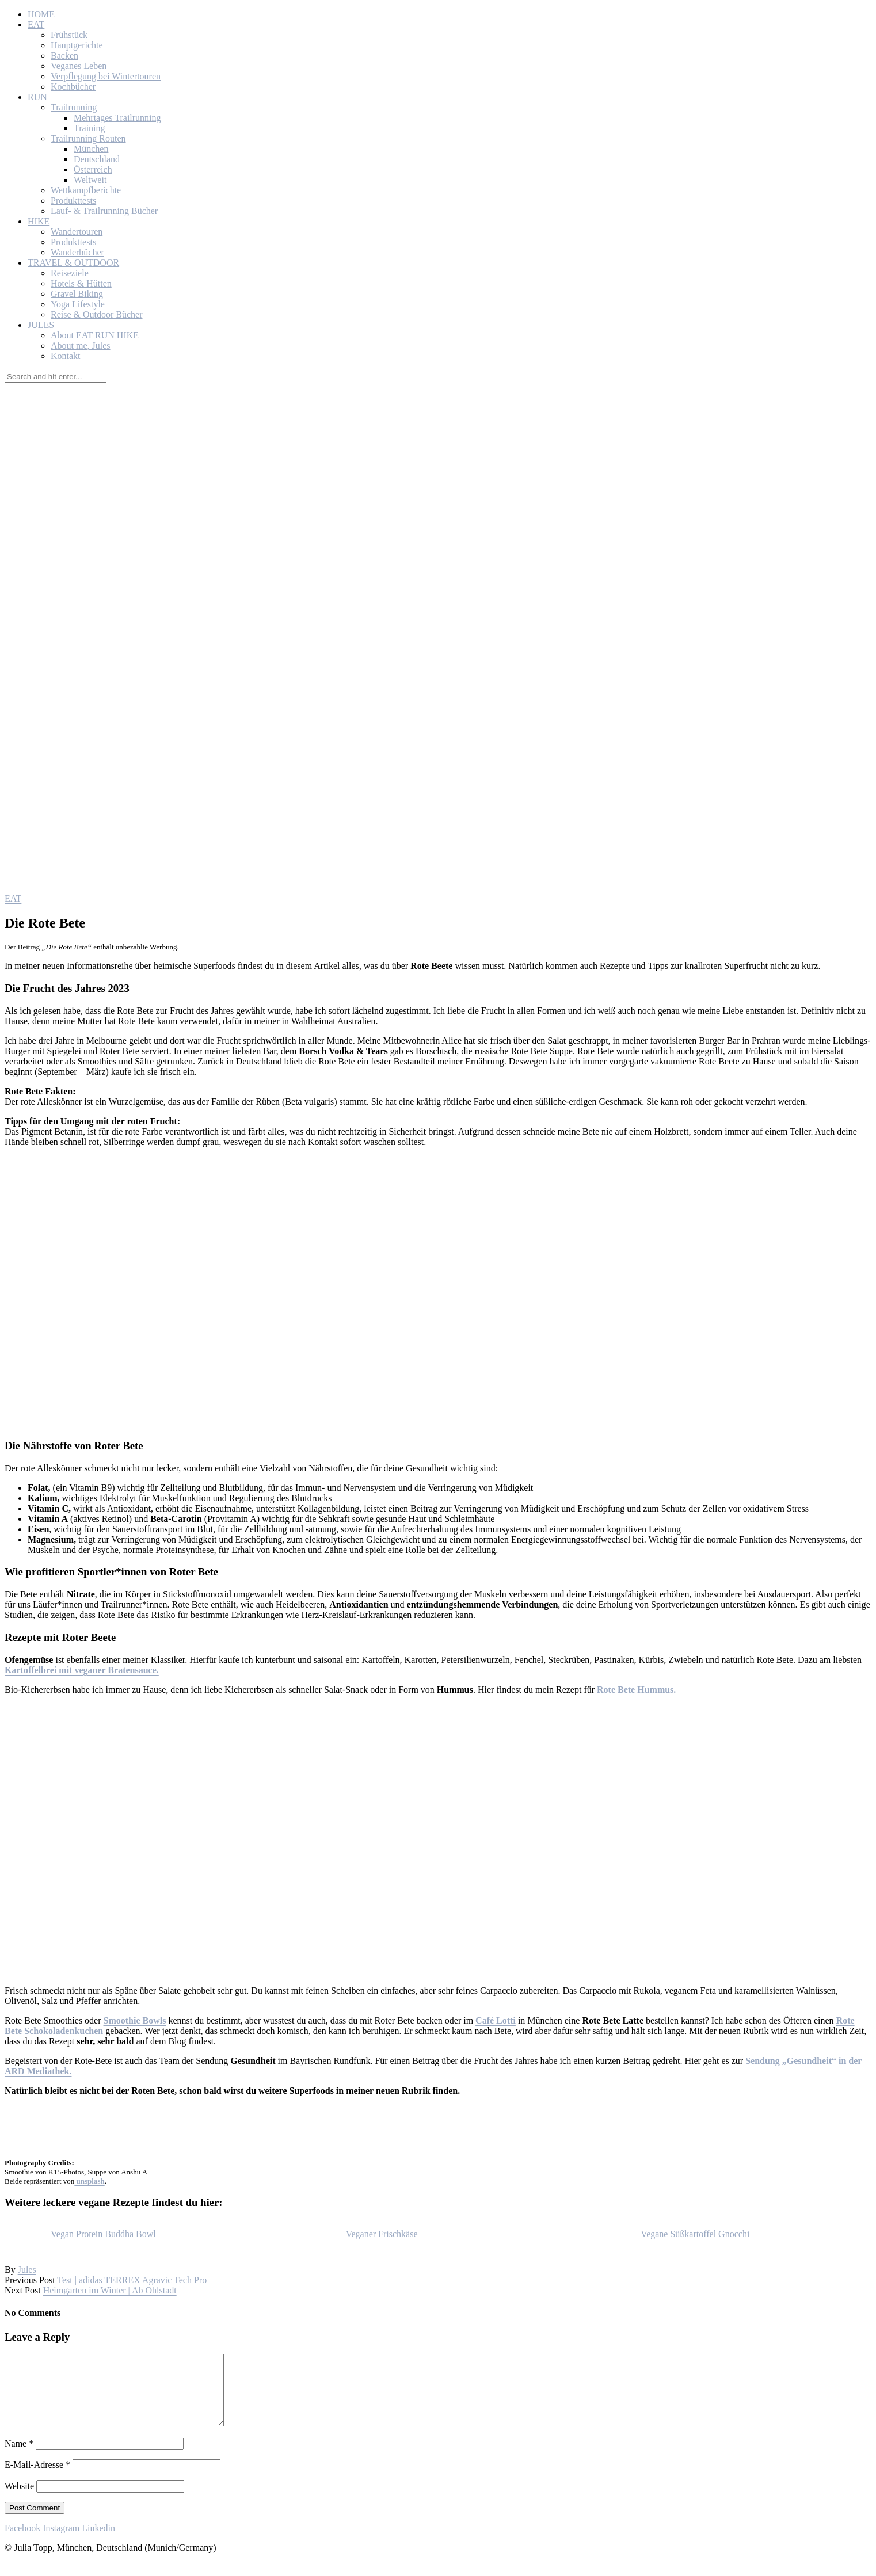  I want to click on Test | adidas TERREX Agravic Tech Pro, so click(132, 2280).